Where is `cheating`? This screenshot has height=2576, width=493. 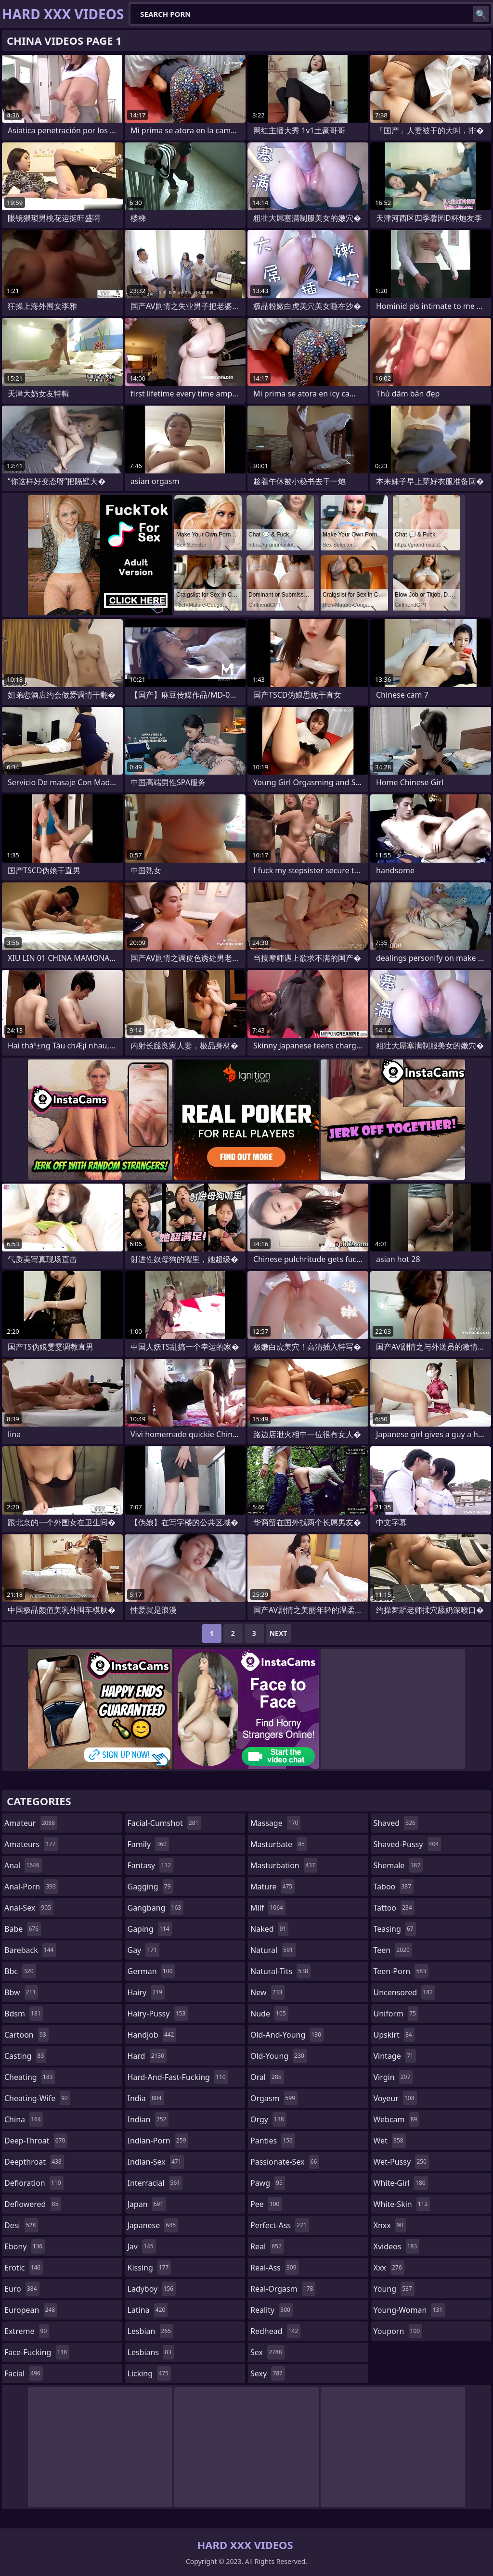 cheating is located at coordinates (29, 2077).